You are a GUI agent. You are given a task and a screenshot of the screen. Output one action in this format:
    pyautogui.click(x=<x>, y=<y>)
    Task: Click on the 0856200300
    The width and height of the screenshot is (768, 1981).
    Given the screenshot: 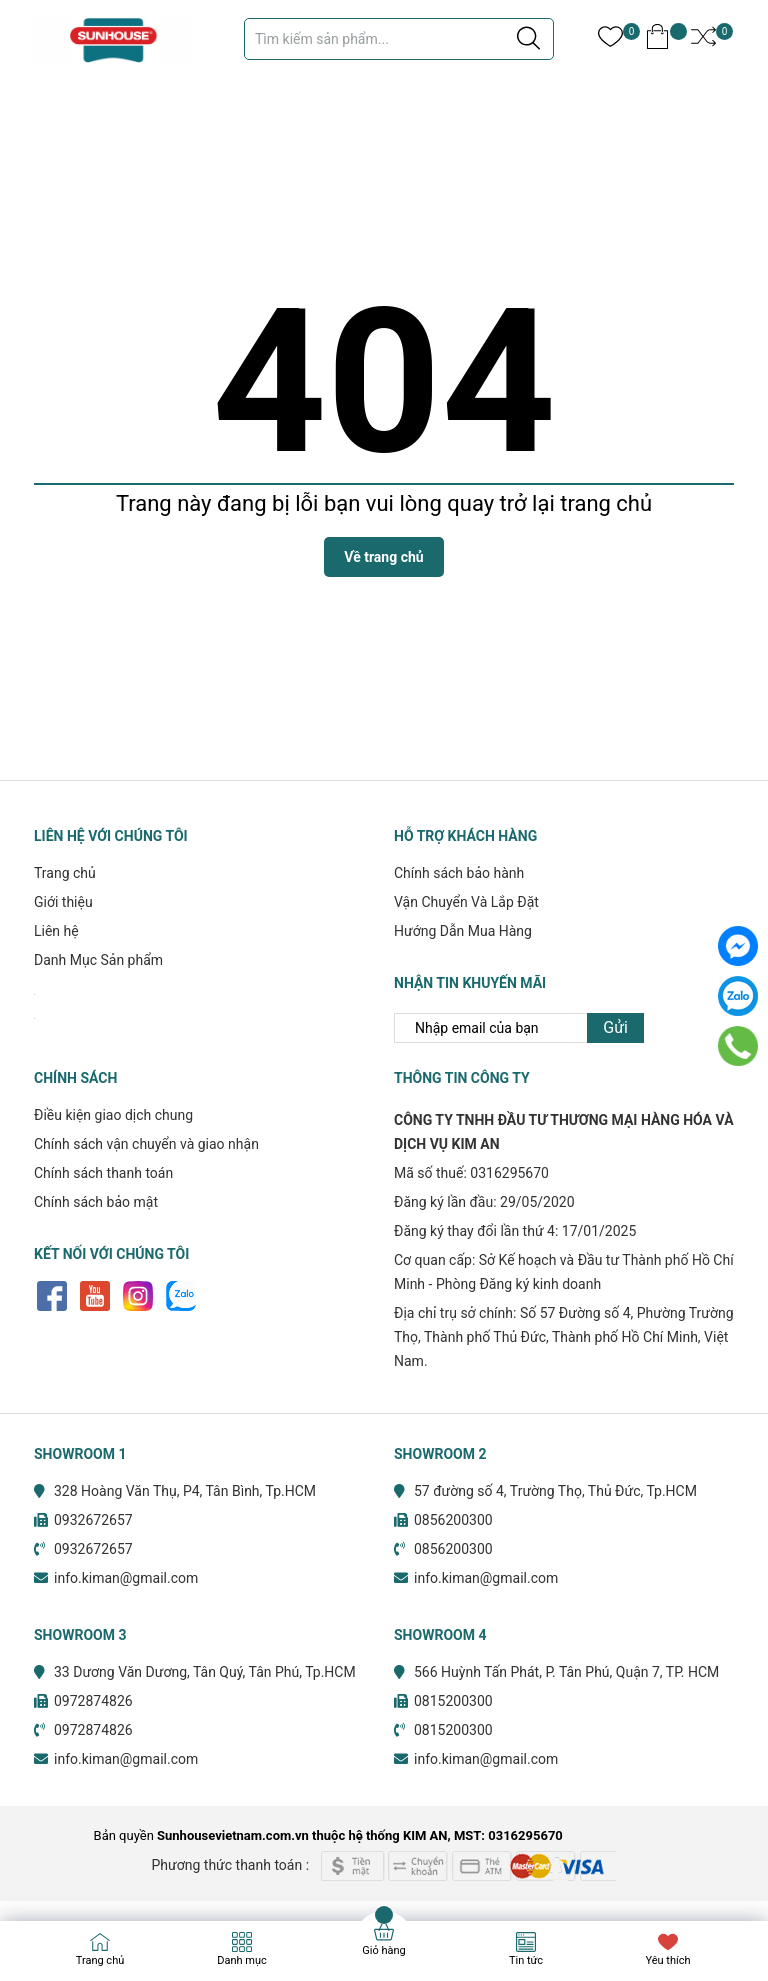 What is the action you would take?
    pyautogui.click(x=453, y=1520)
    